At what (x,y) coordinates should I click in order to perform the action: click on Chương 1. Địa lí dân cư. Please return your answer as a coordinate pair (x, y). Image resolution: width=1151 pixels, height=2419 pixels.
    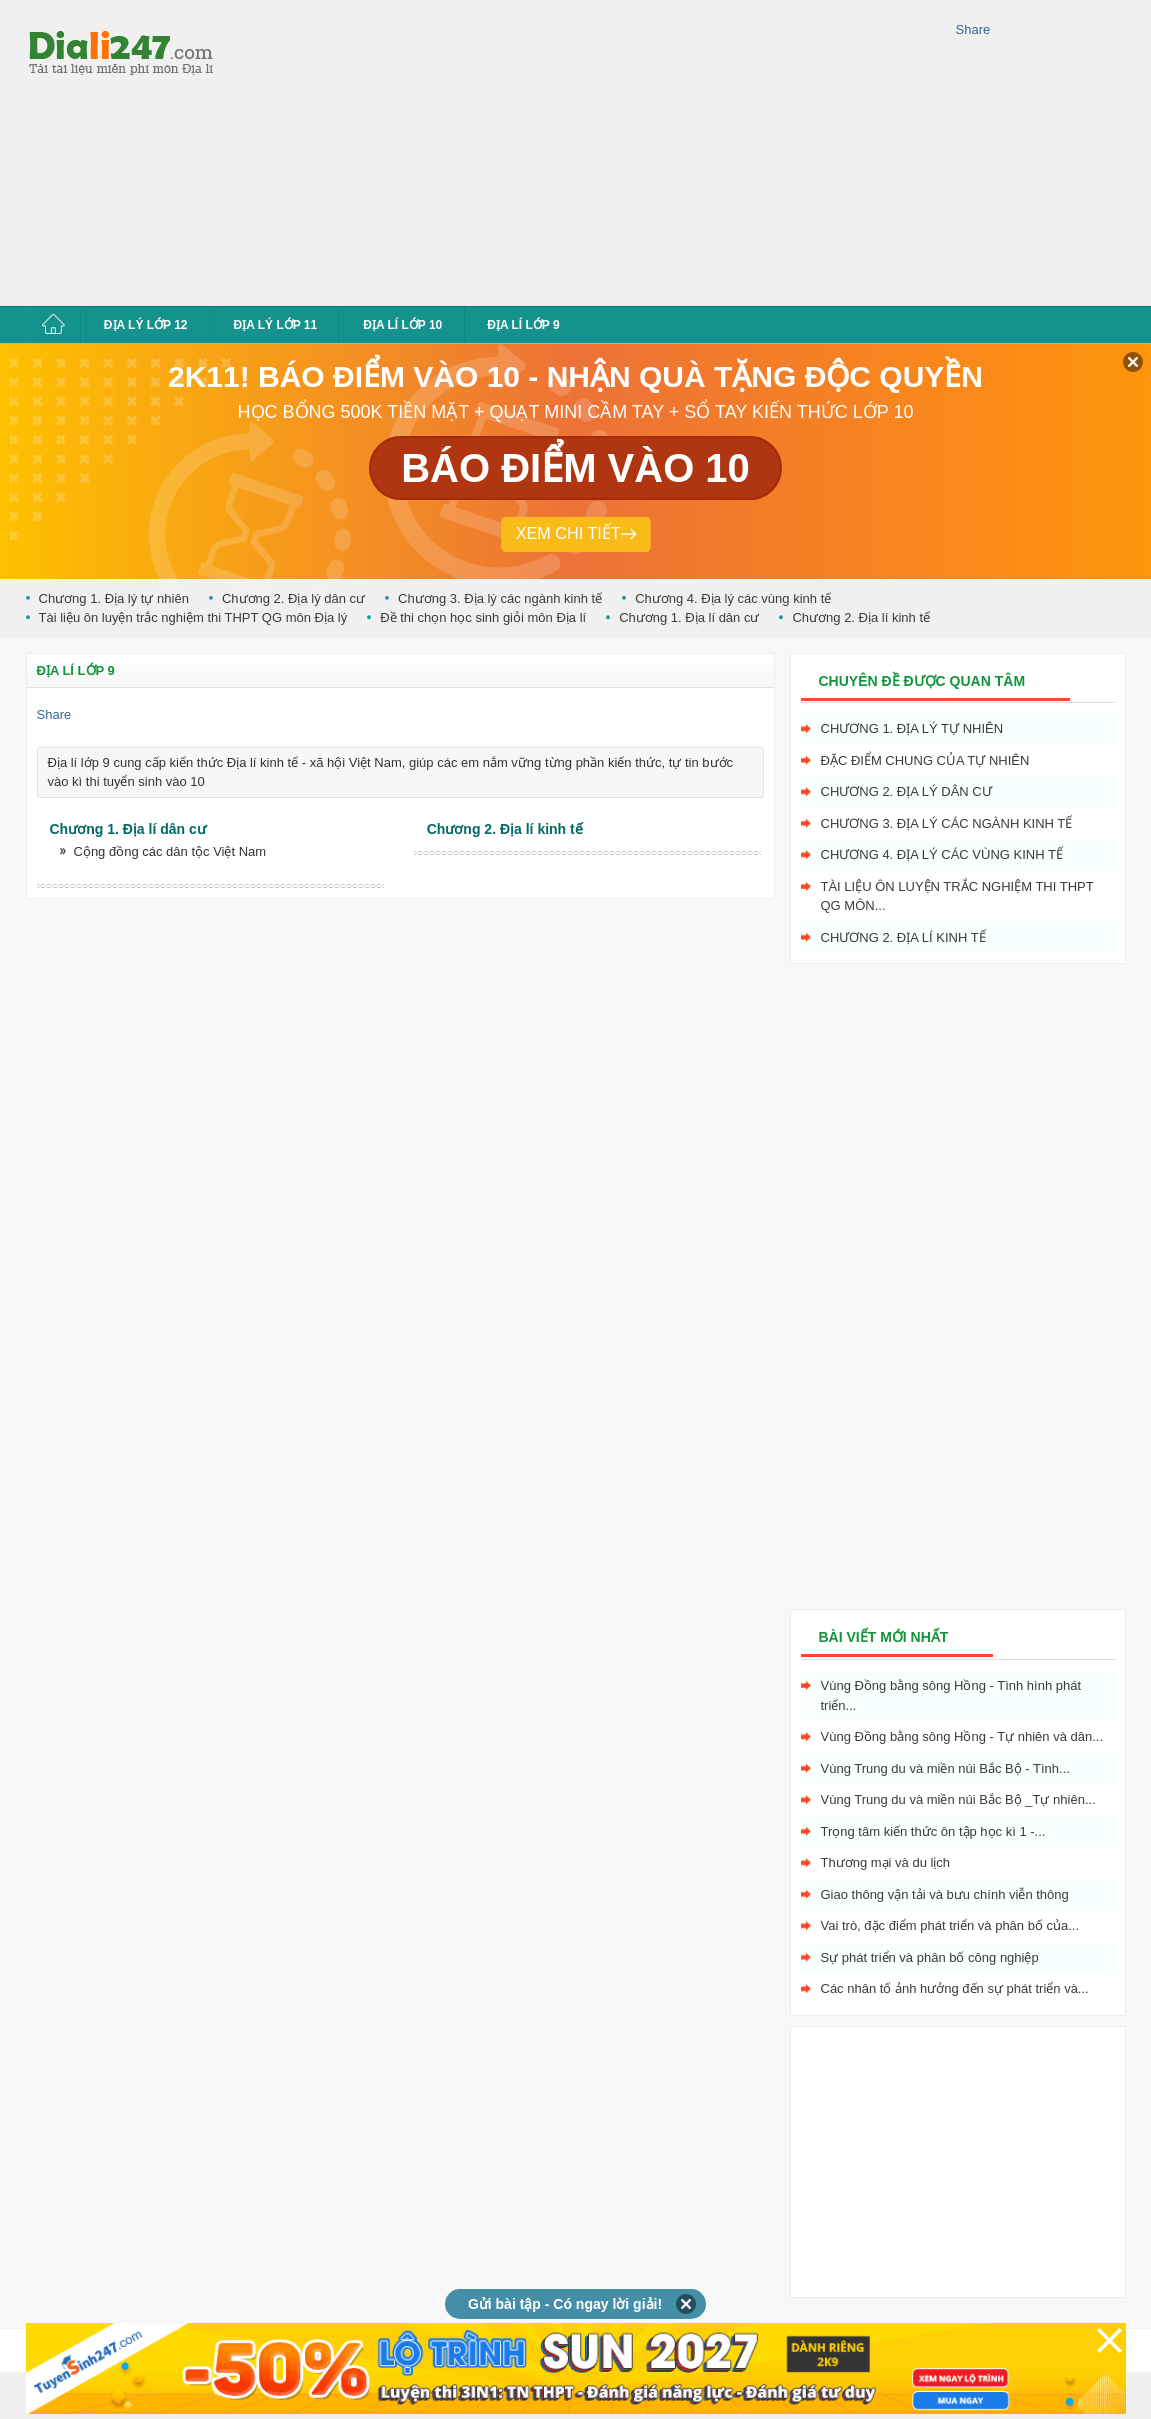
    Looking at the image, I should click on (689, 617).